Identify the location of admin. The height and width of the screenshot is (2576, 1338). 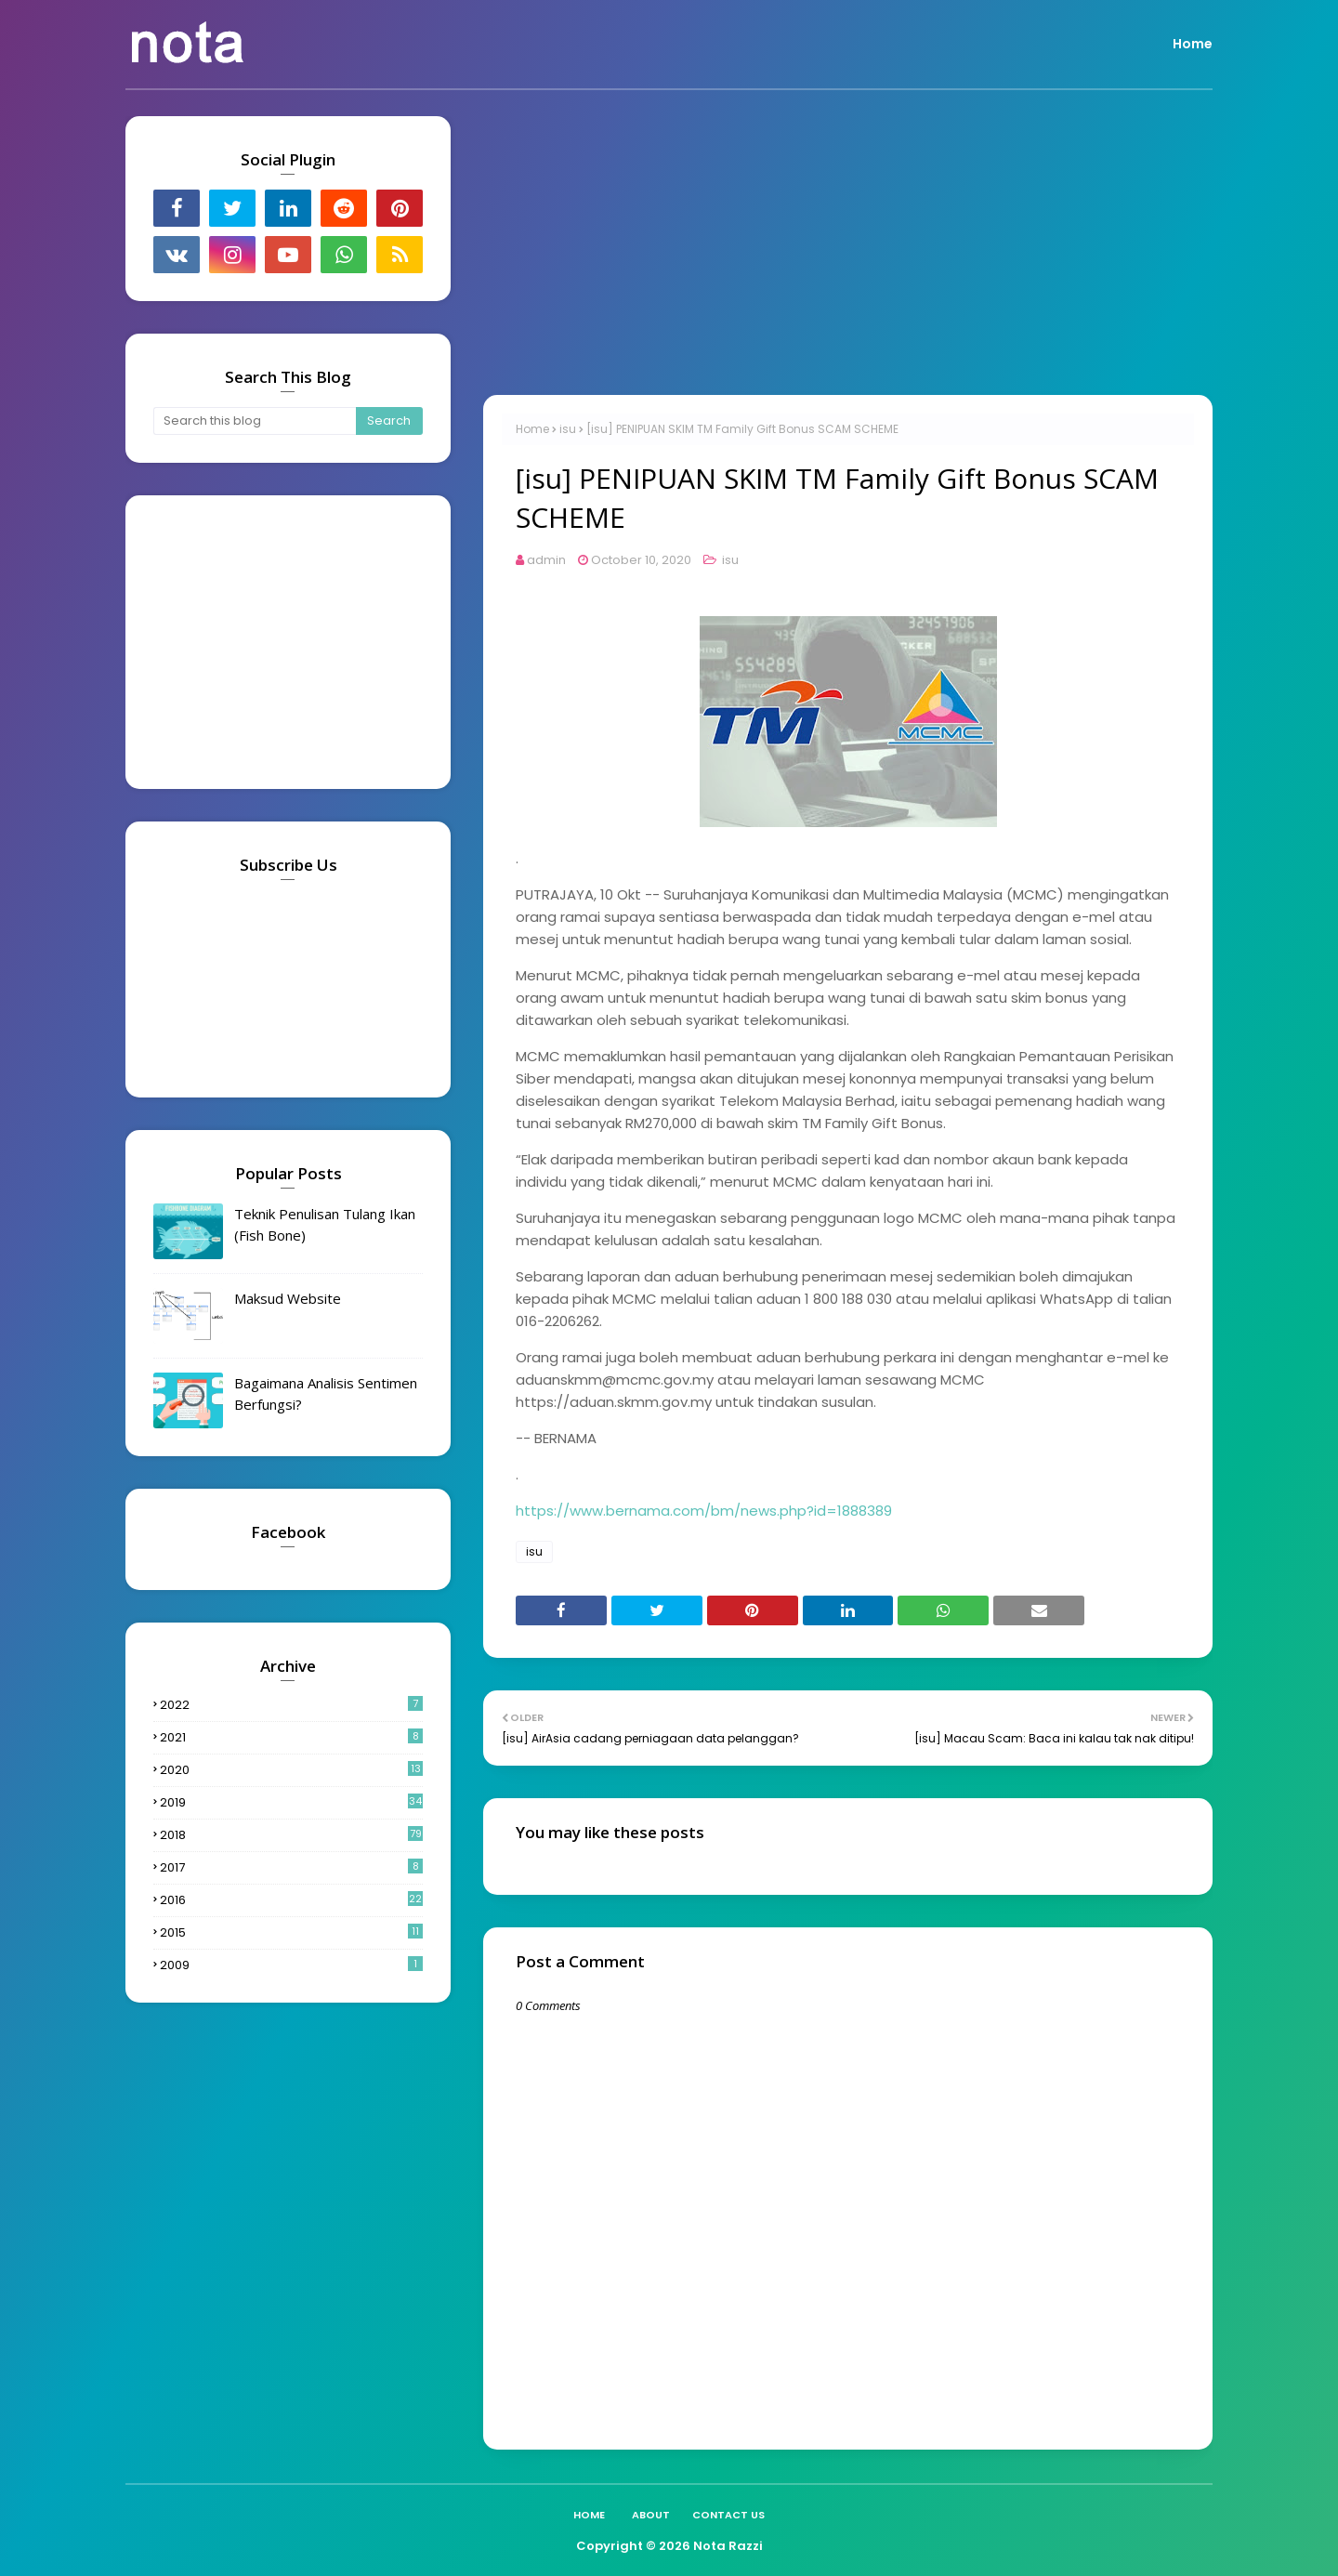
(546, 560).